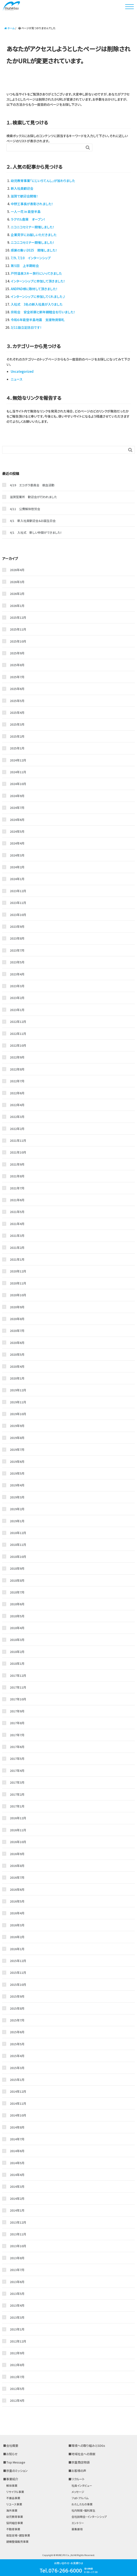  Describe the element at coordinates (17, 1604) in the screenshot. I see `2018年6月` at that location.